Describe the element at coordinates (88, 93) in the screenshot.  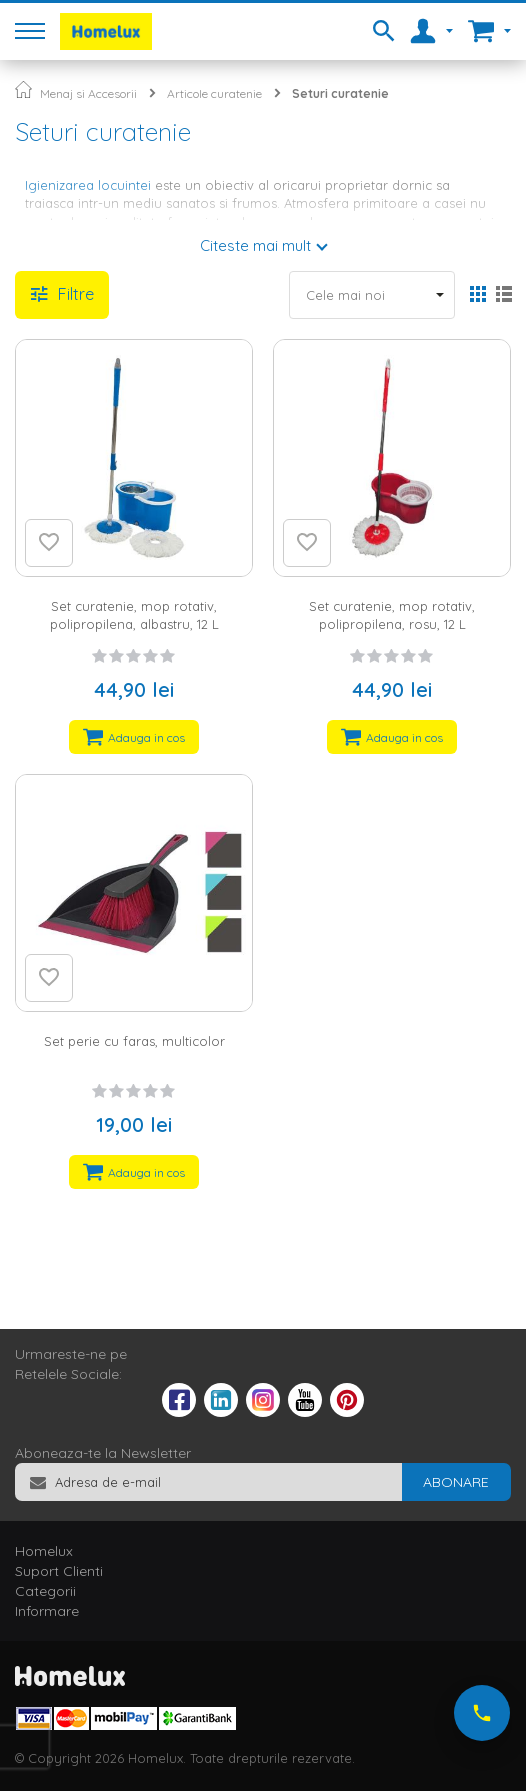
I see `Menaj si Accesorii` at that location.